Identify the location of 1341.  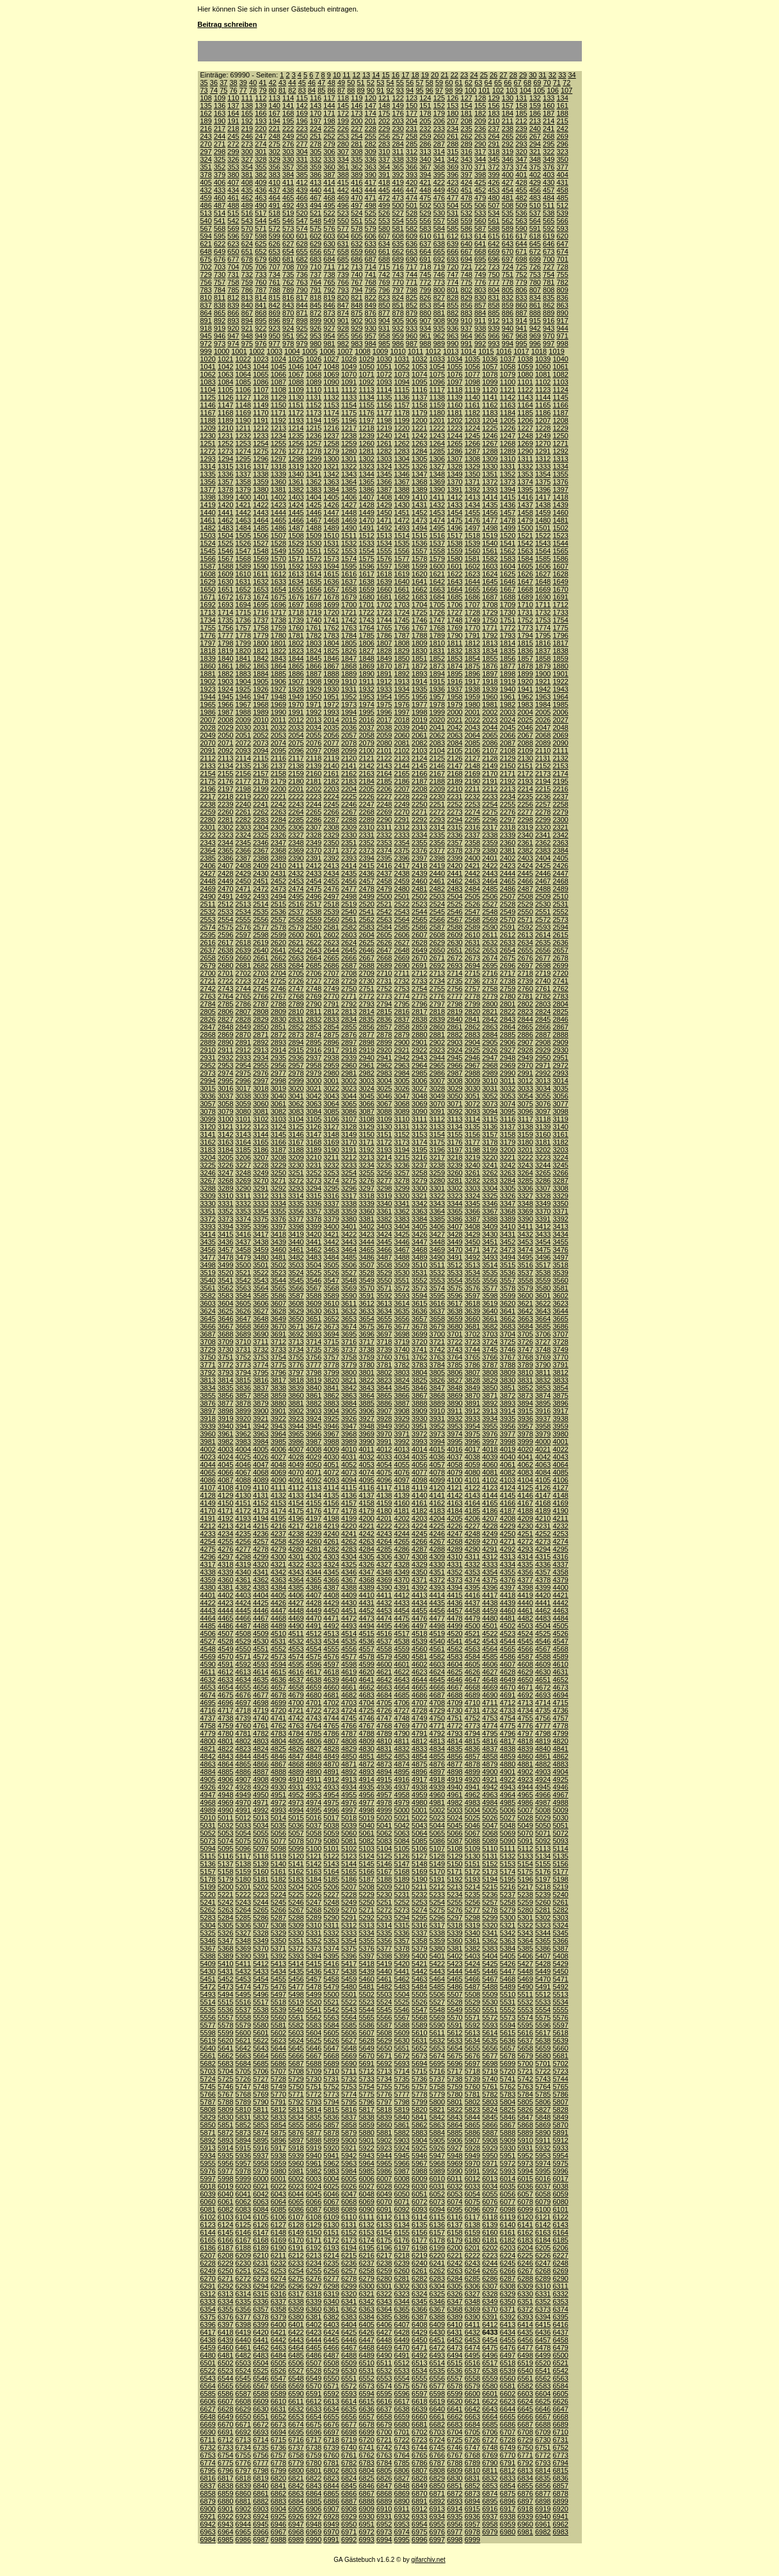
(313, 474).